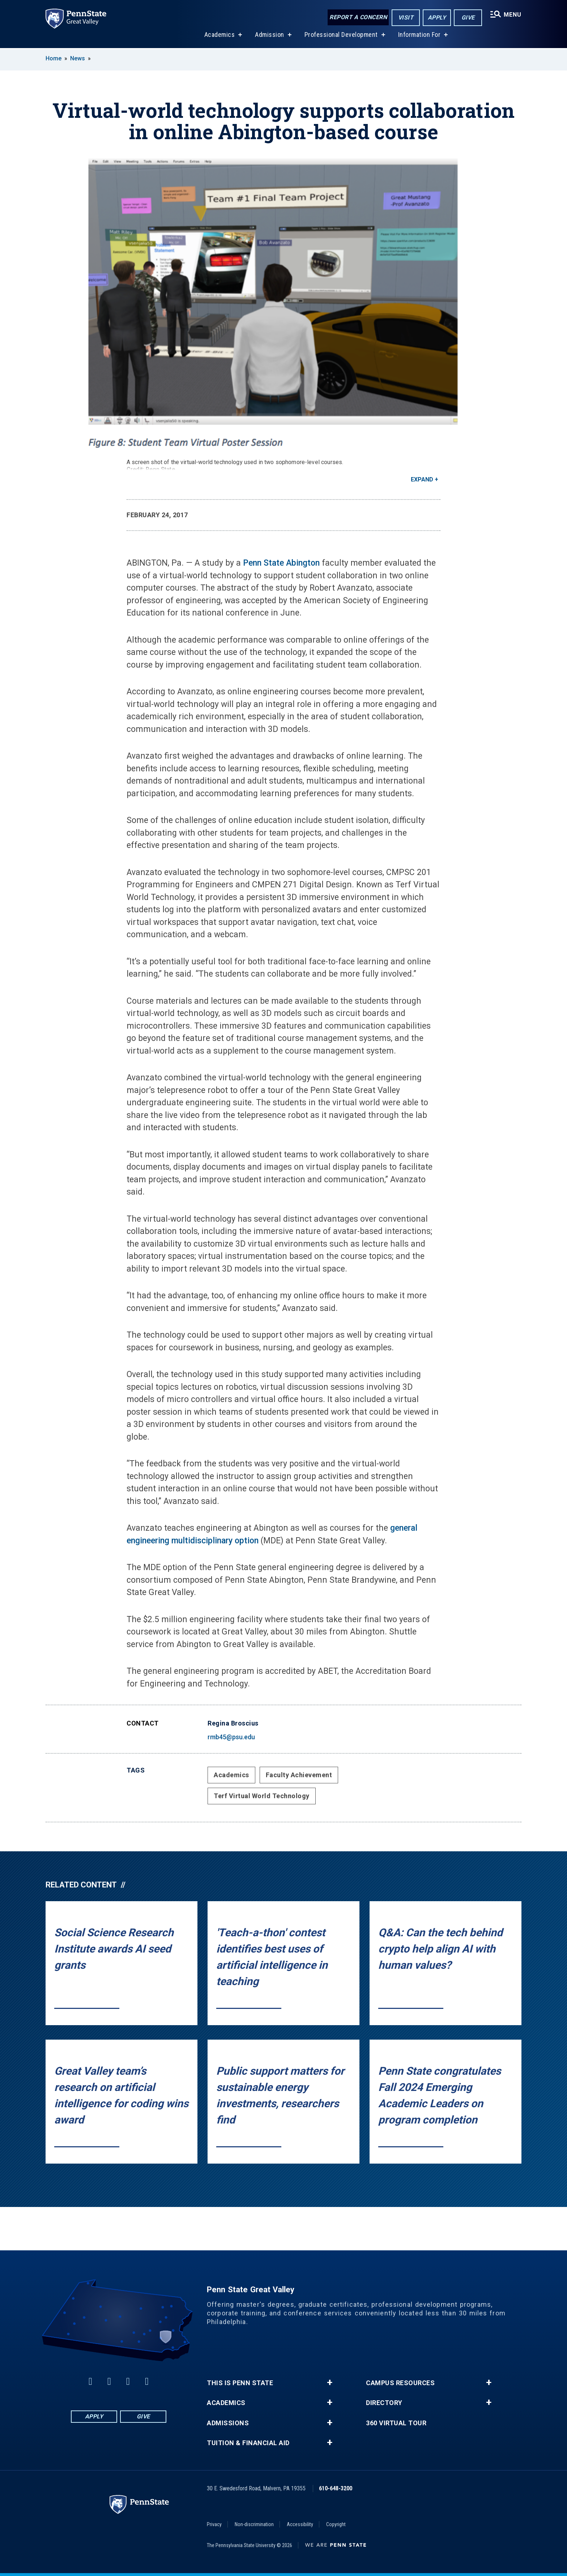 The height and width of the screenshot is (2576, 567). Describe the element at coordinates (240, 2383) in the screenshot. I see `This is Penn State` at that location.